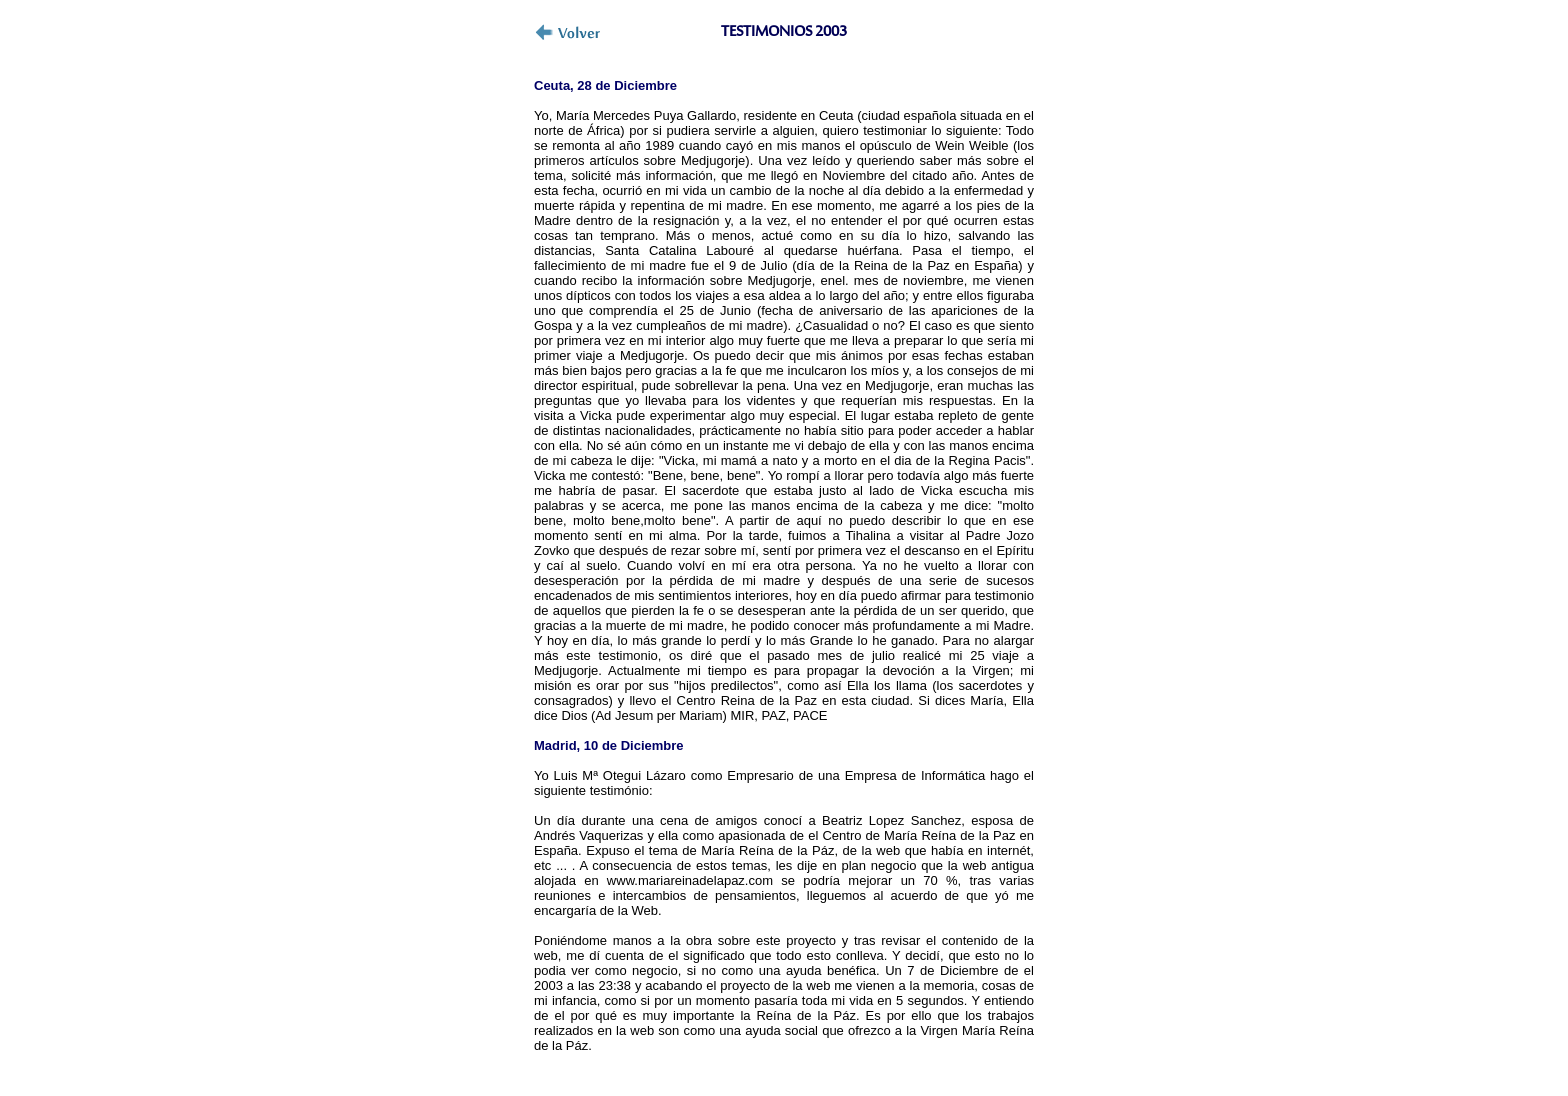 This screenshot has height=1096, width=1568. I want to click on Madrid, 10 de Diciembre, so click(609, 745).